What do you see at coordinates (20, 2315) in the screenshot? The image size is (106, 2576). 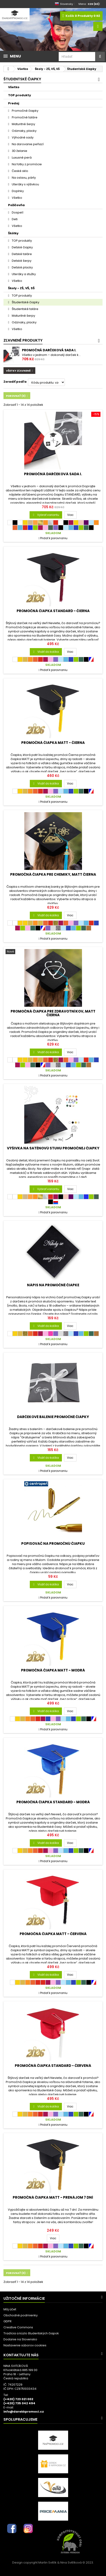 I see `Obchodné podmienky` at bounding box center [20, 2315].